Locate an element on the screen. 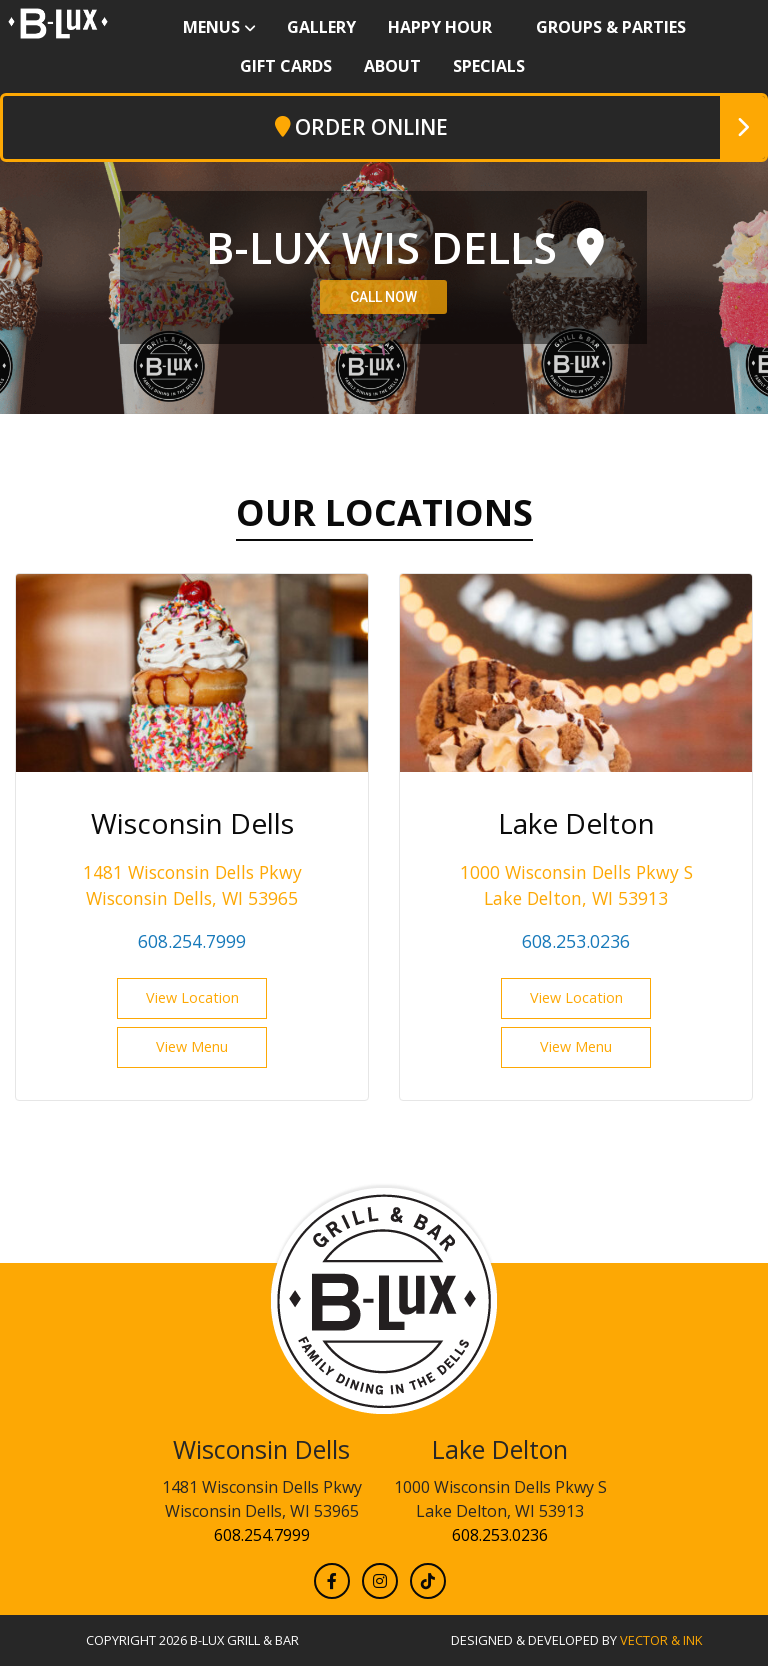 The width and height of the screenshot is (768, 1666). Vector & Ink is located at coordinates (661, 1640).